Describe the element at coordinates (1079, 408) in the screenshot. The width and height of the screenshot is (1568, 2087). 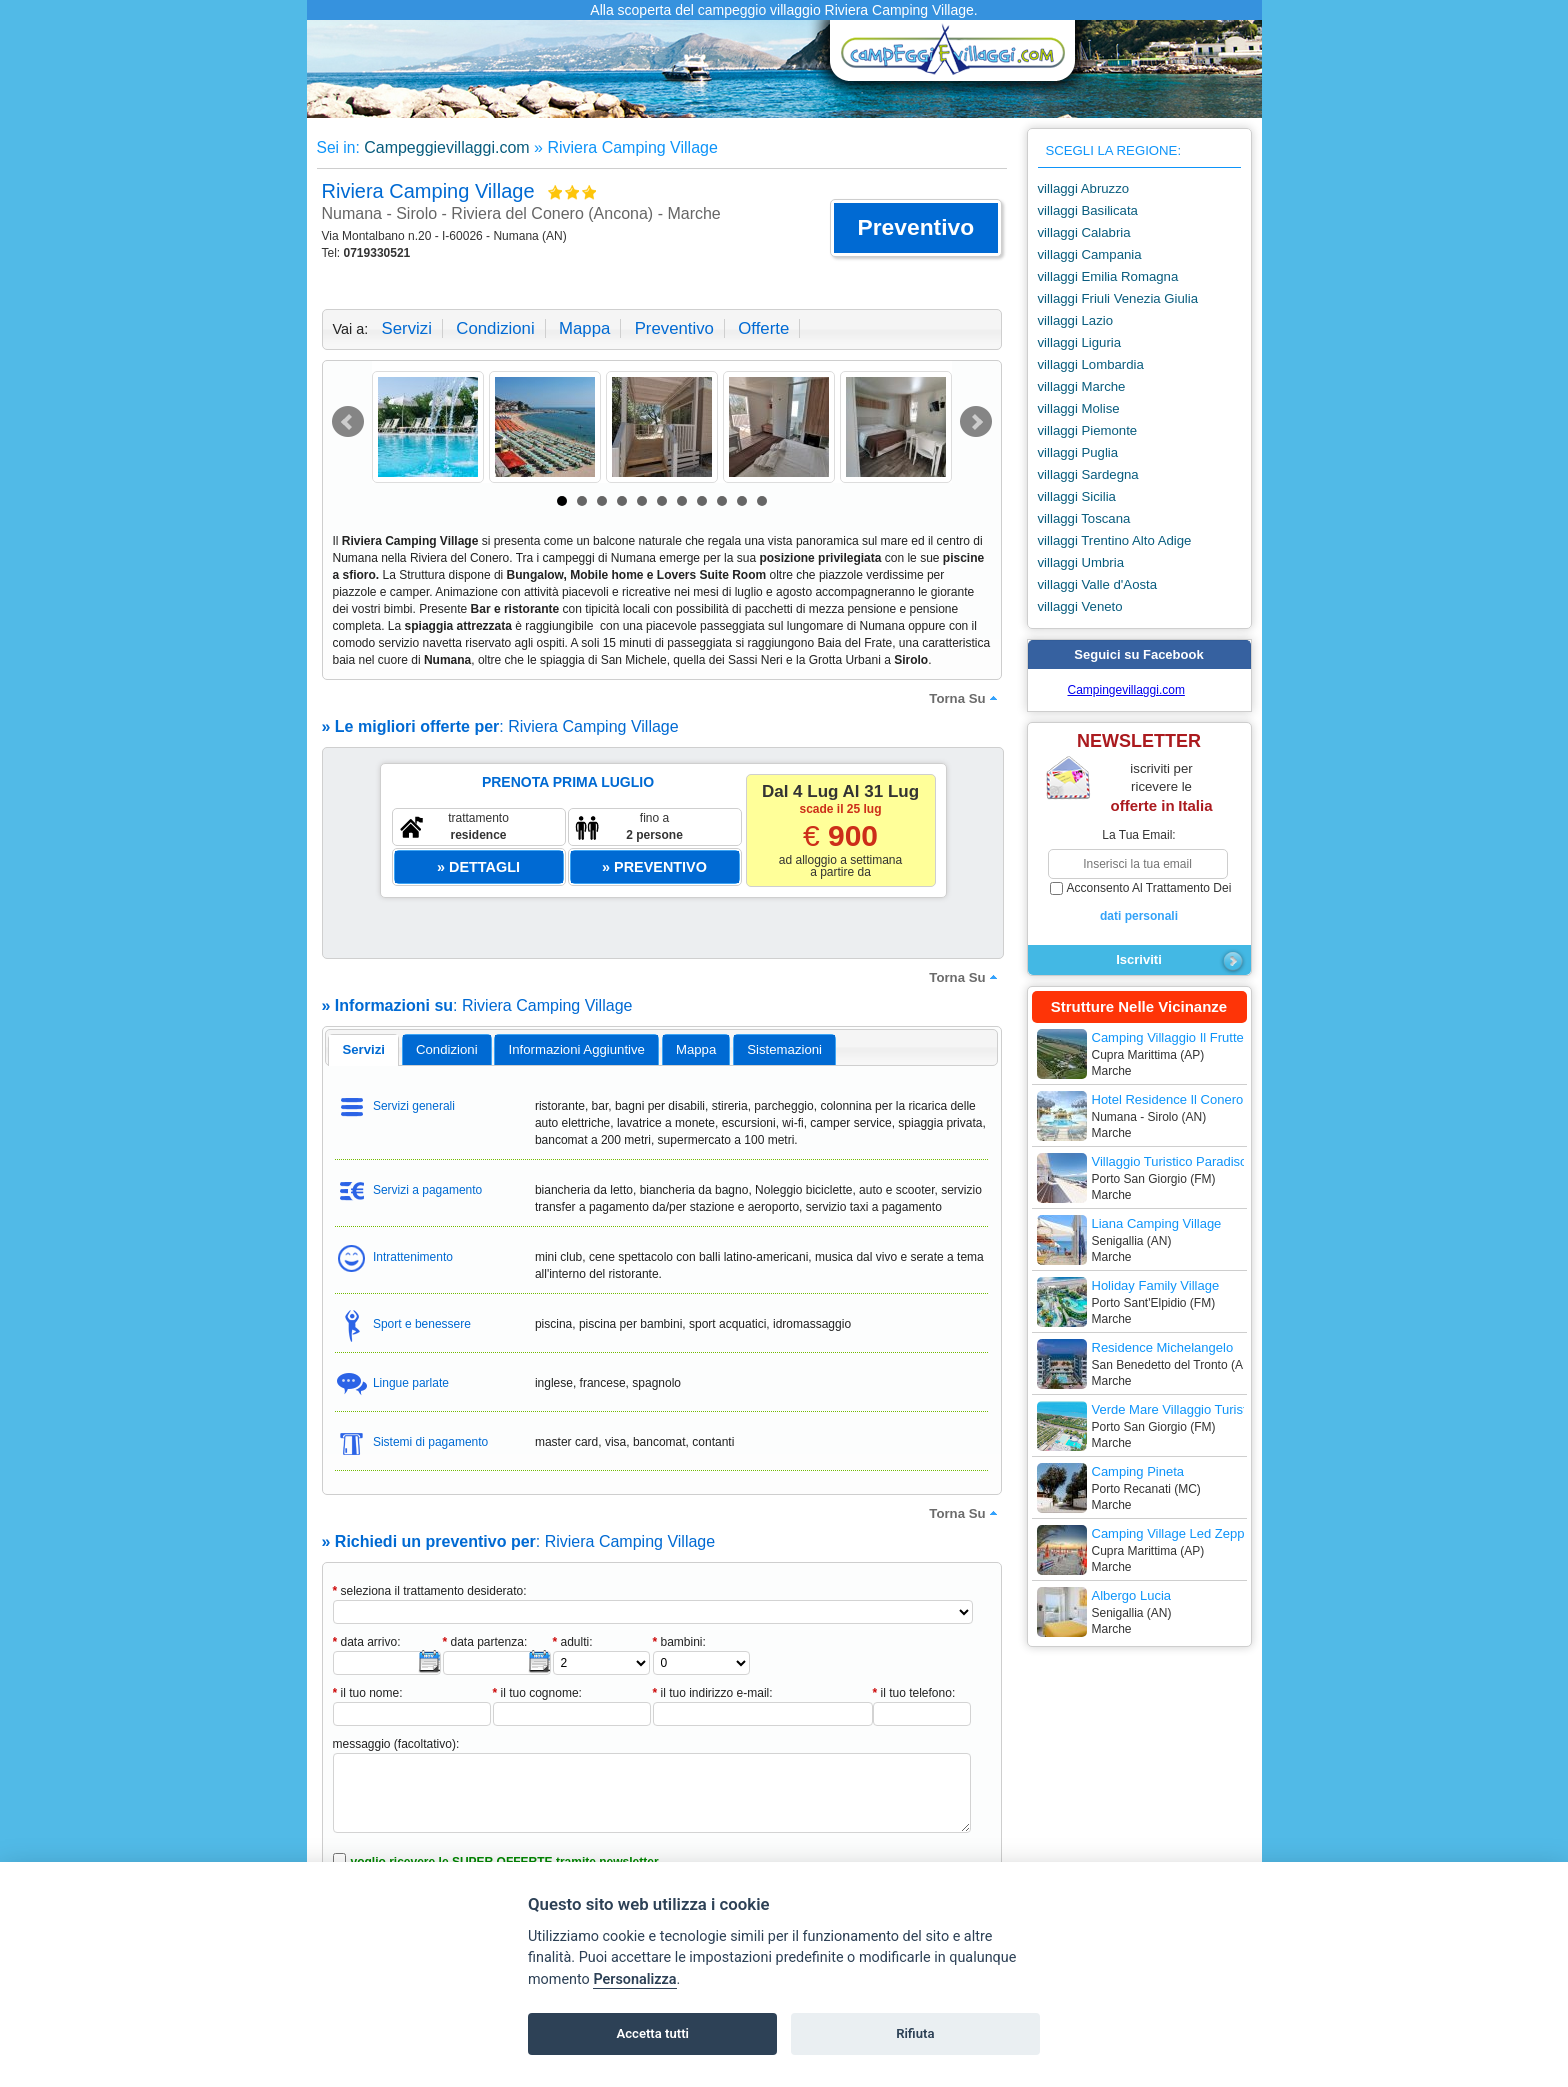
I see `villaggi Molise` at that location.